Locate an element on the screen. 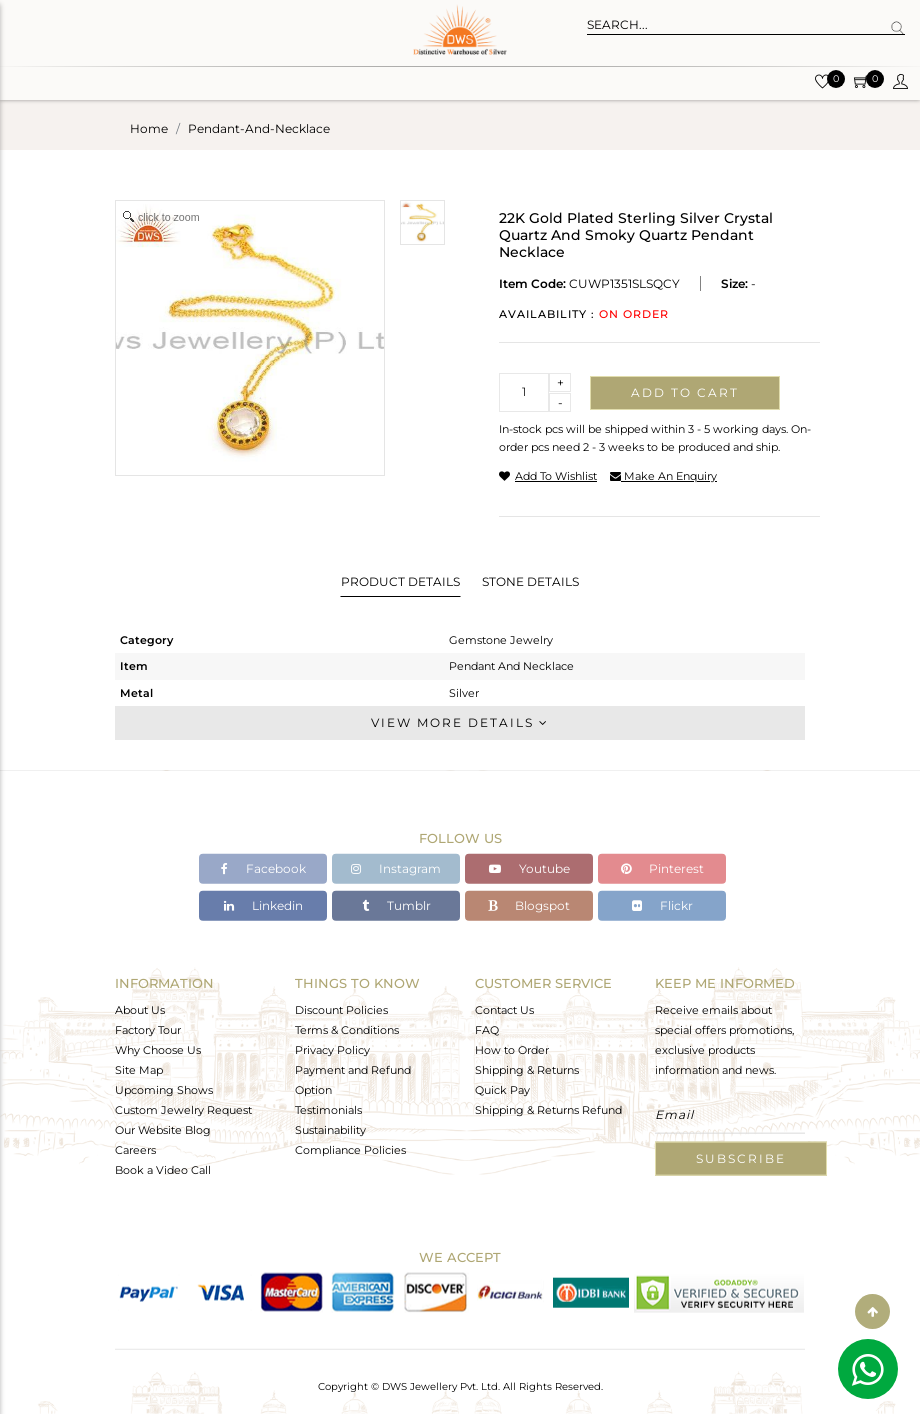 The image size is (920, 1414). pendant-and-necklace is located at coordinates (259, 128).